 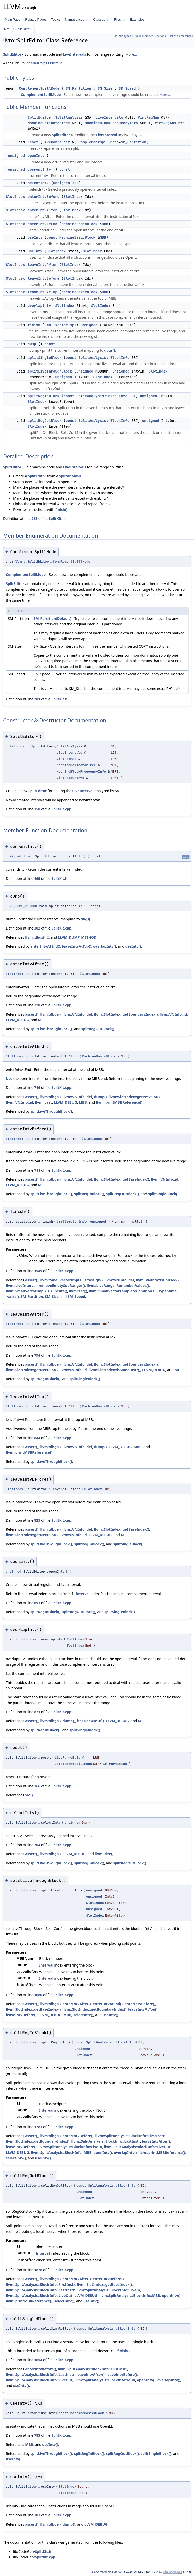 I want to click on llvm::SlotIndex::isSameInstr(), so click(x=114, y=1369).